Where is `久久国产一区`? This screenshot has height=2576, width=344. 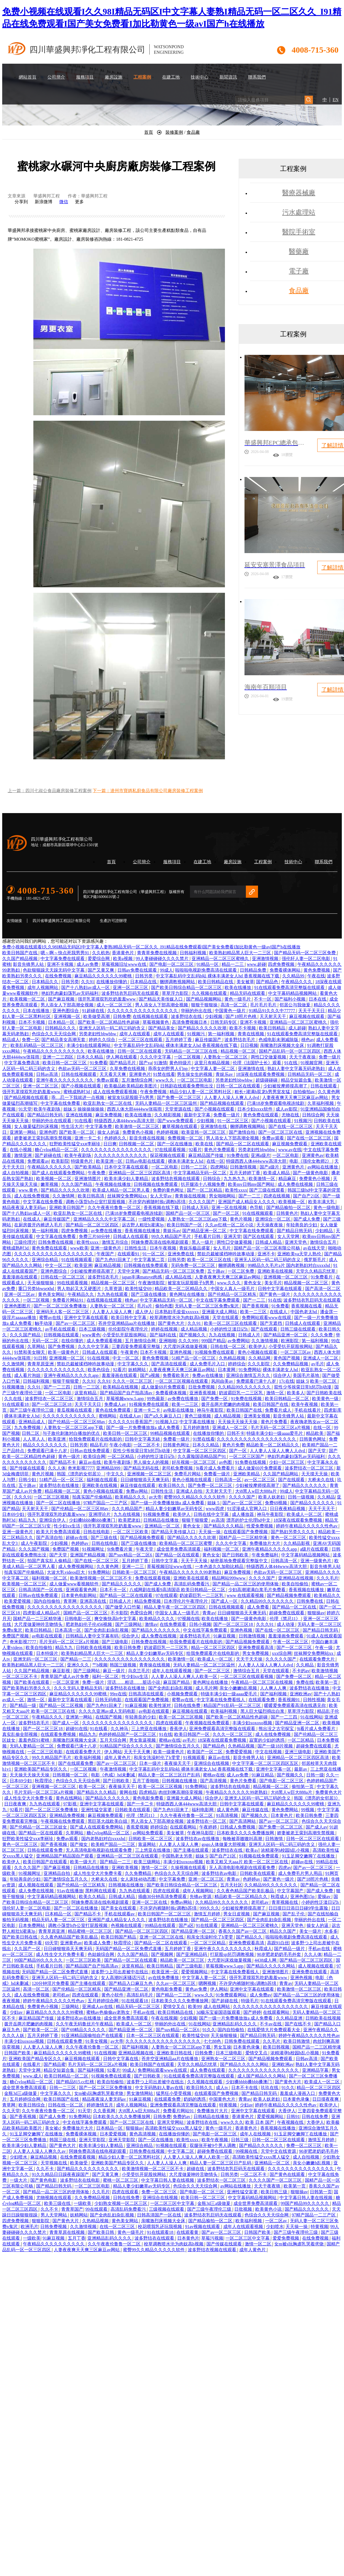
久久国产一区 is located at coordinates (28, 1948).